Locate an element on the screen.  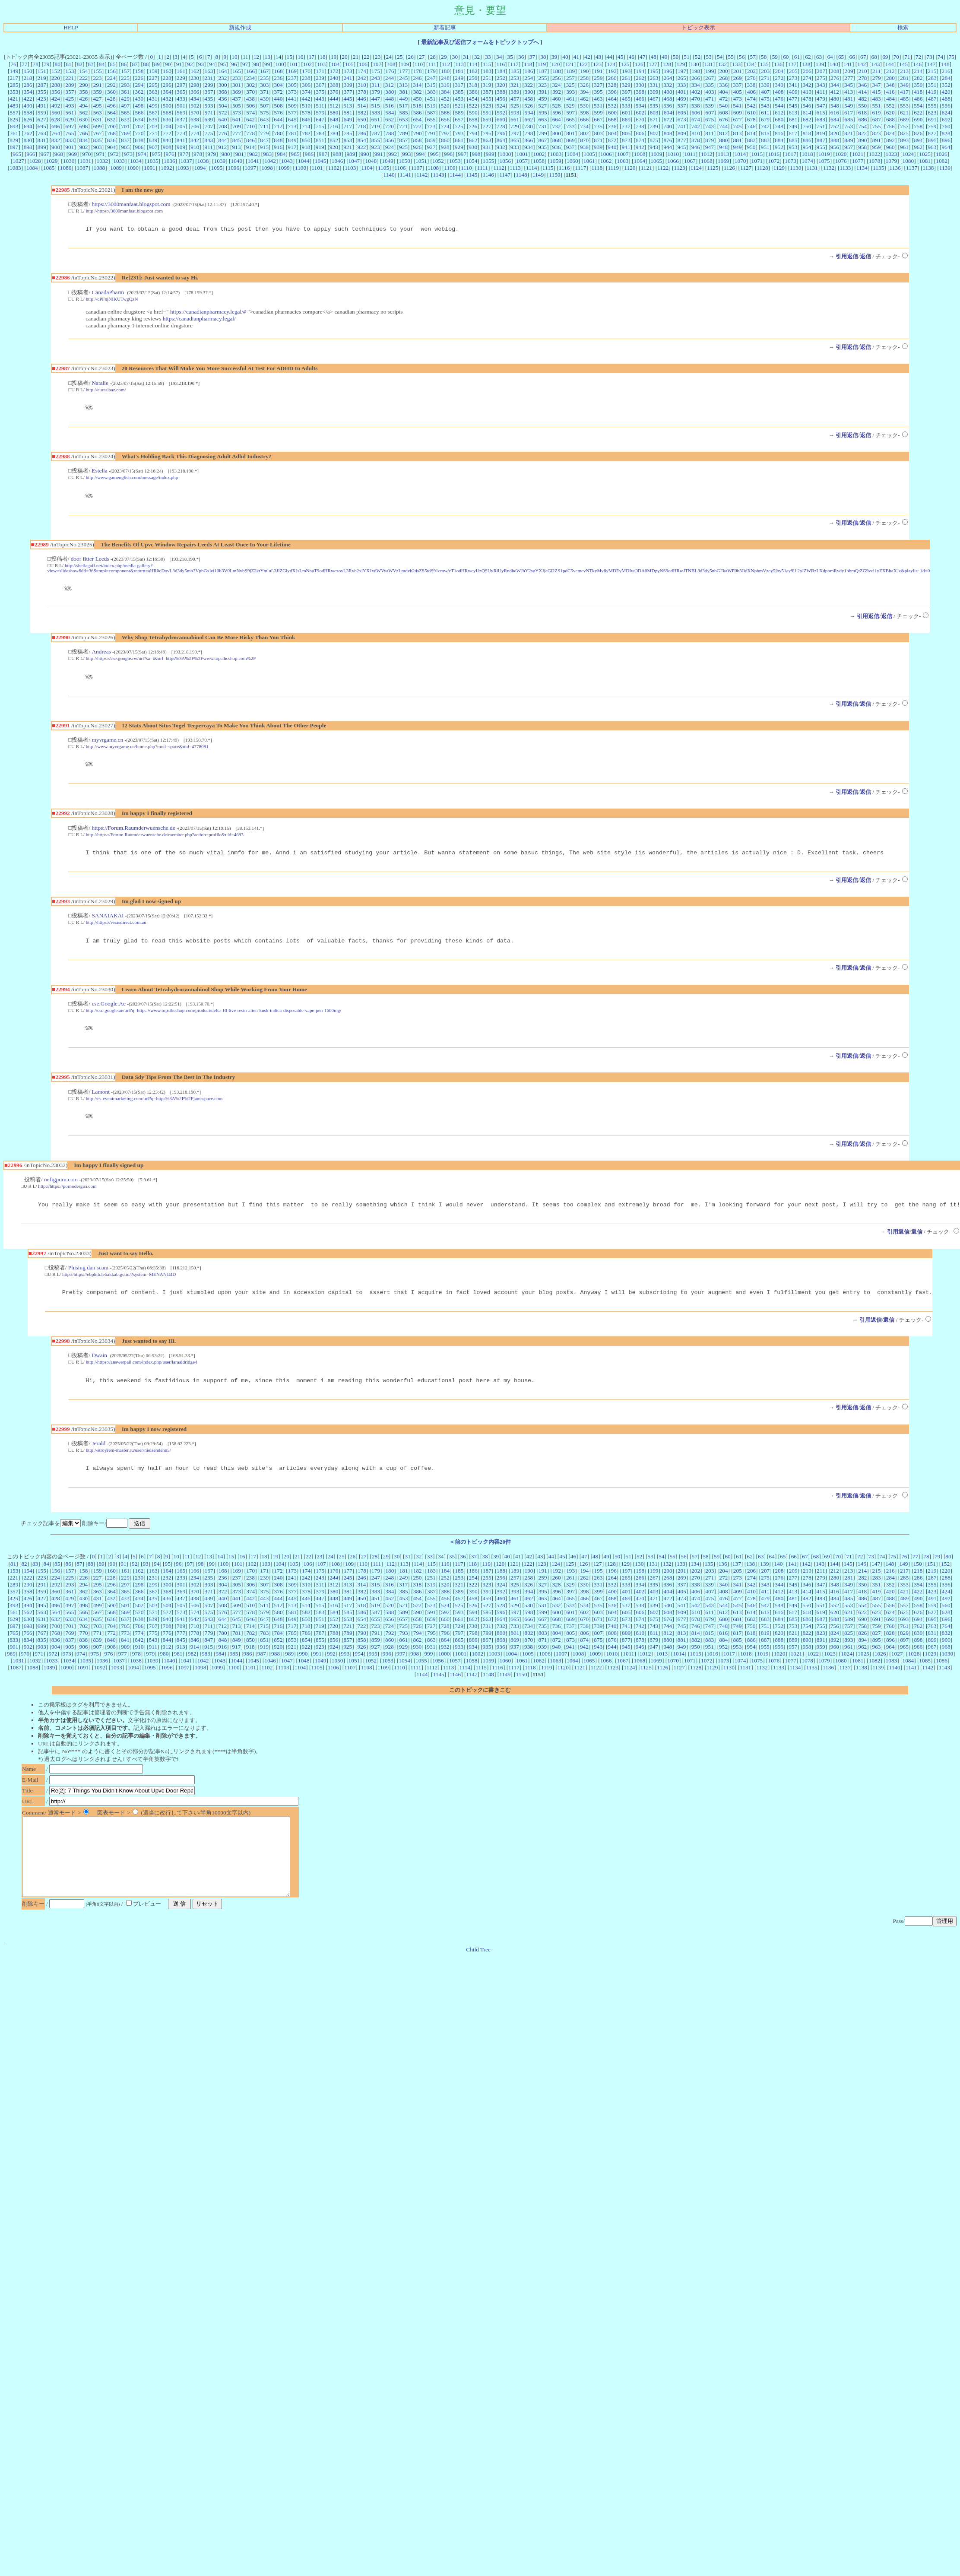
493 is located at coordinates (69, 105).